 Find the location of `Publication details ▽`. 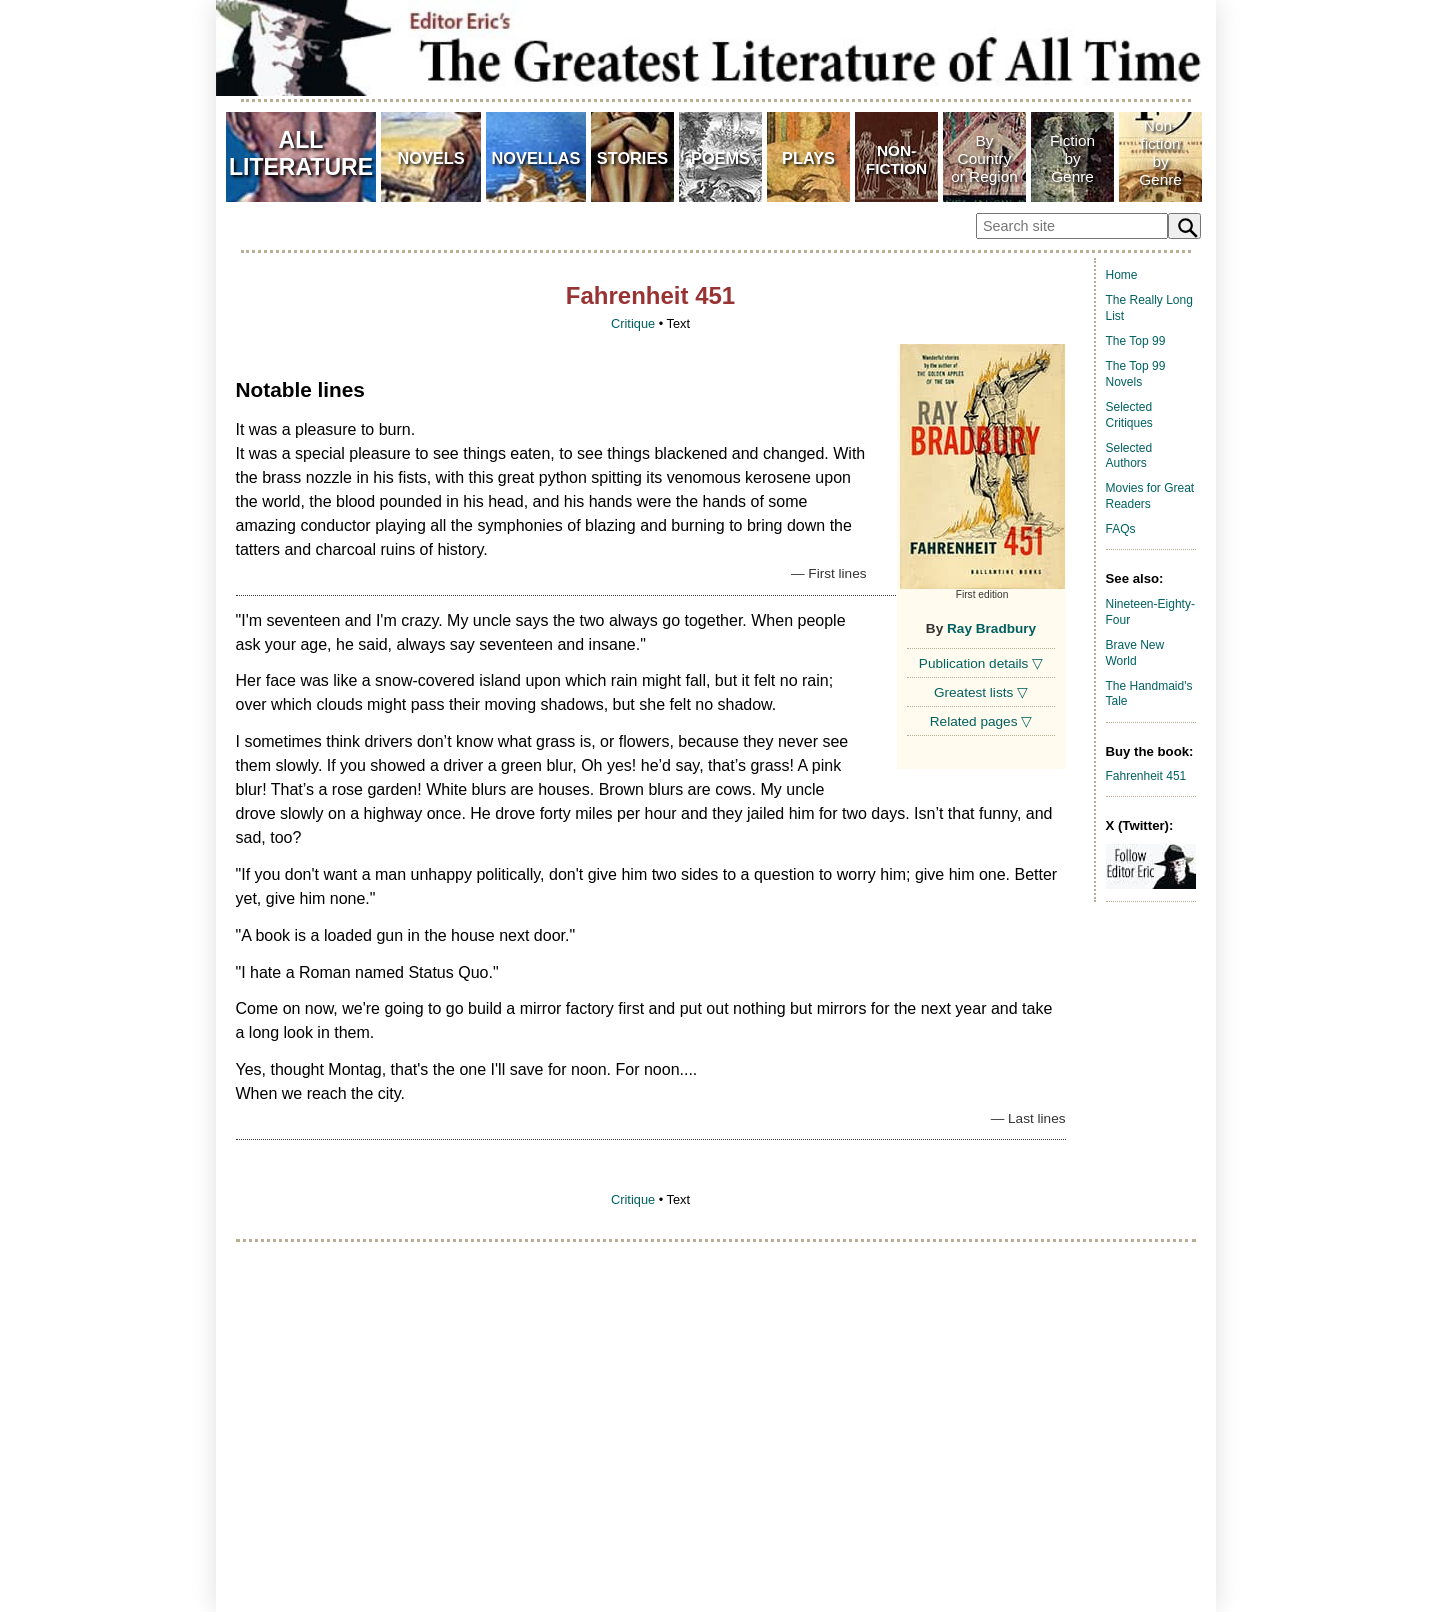

Publication details ▽ is located at coordinates (981, 663).